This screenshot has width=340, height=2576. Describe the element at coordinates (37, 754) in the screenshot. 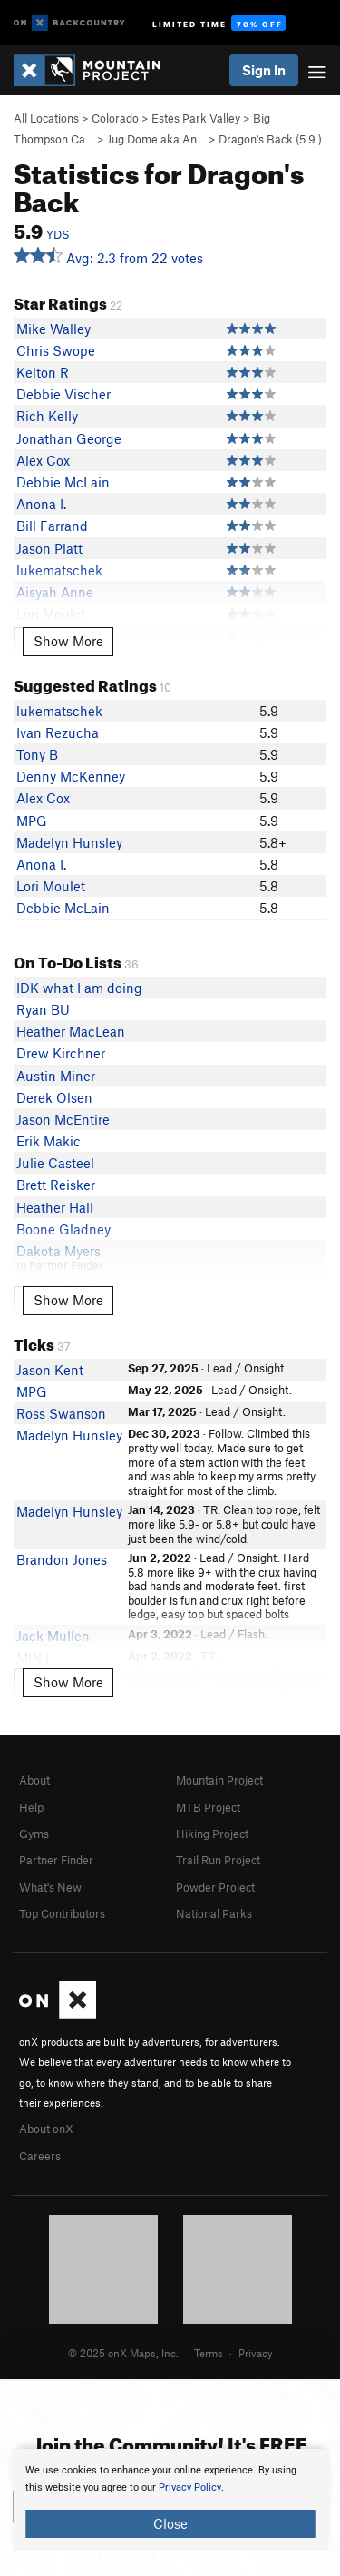

I see `Tony B` at that location.